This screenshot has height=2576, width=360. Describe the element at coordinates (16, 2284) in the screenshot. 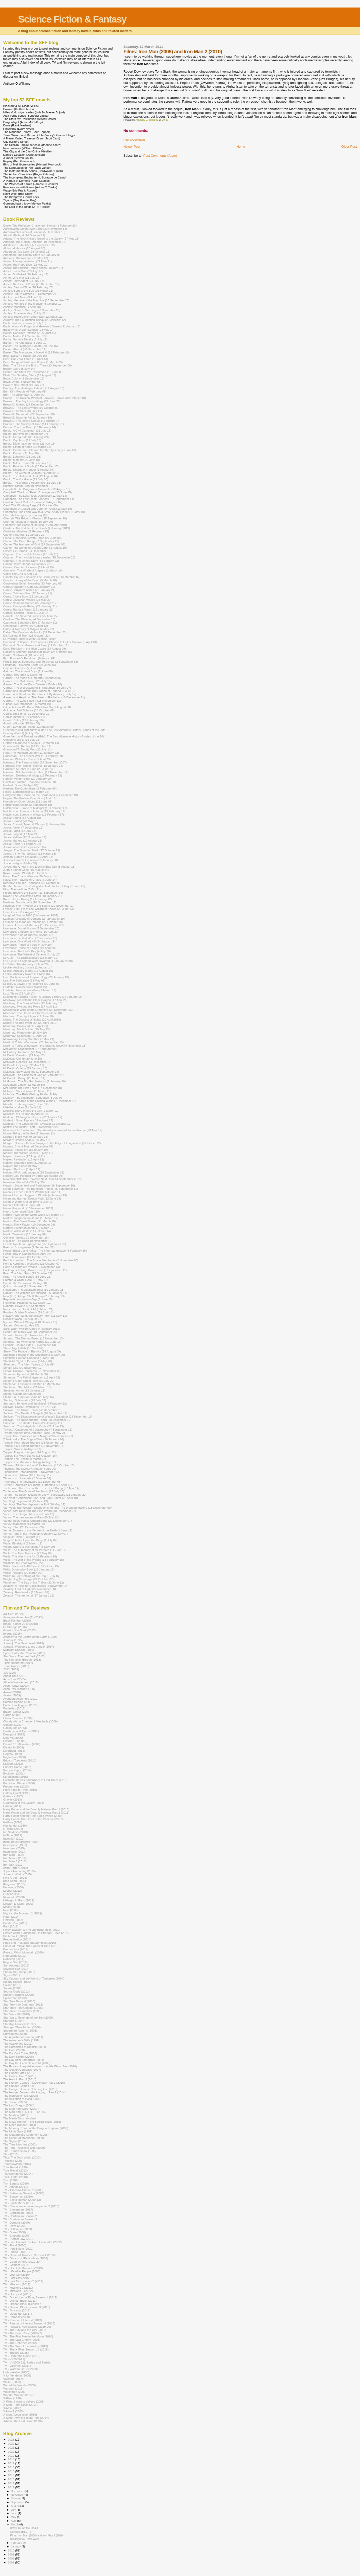

I see `TV - Missions (2017)` at that location.